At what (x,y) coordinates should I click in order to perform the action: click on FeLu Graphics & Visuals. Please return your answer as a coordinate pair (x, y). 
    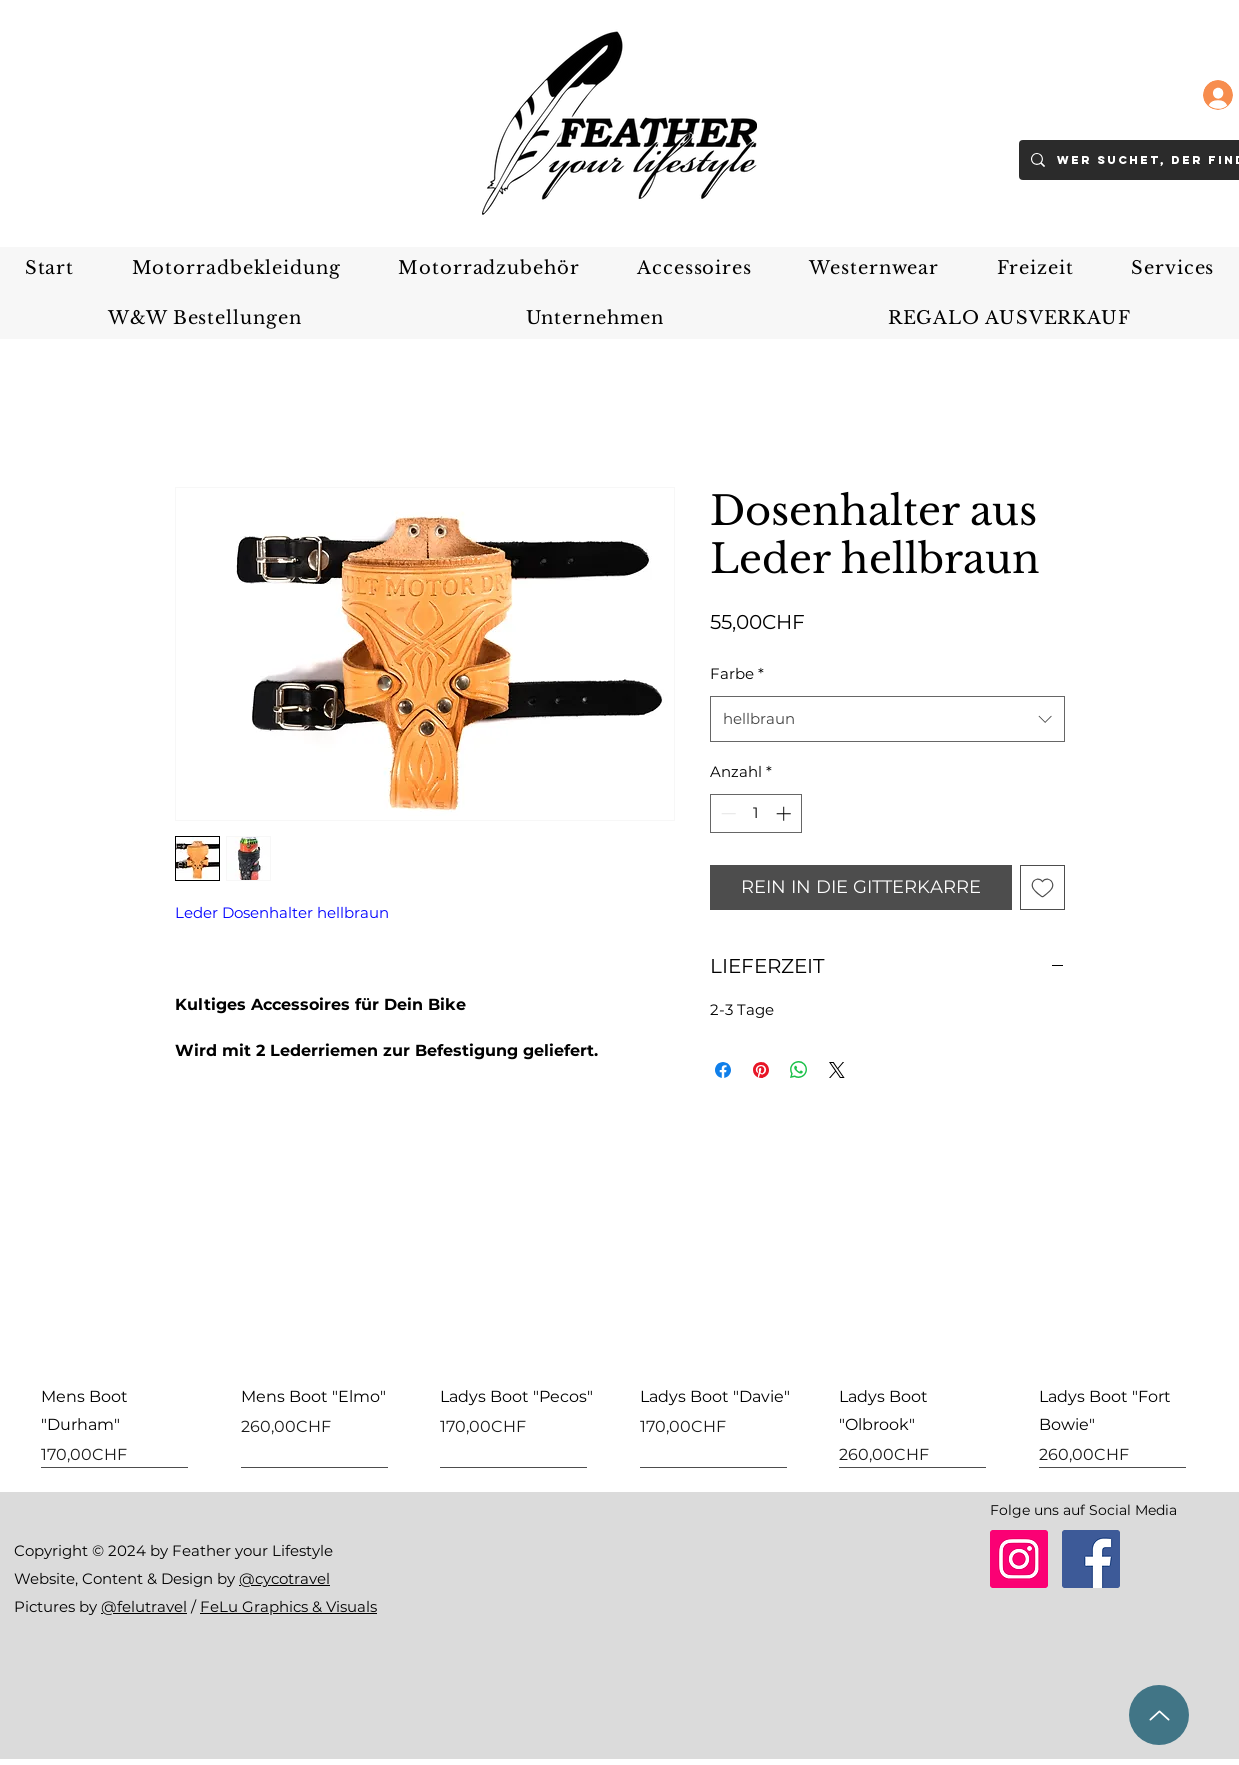
    Looking at the image, I should click on (288, 1606).